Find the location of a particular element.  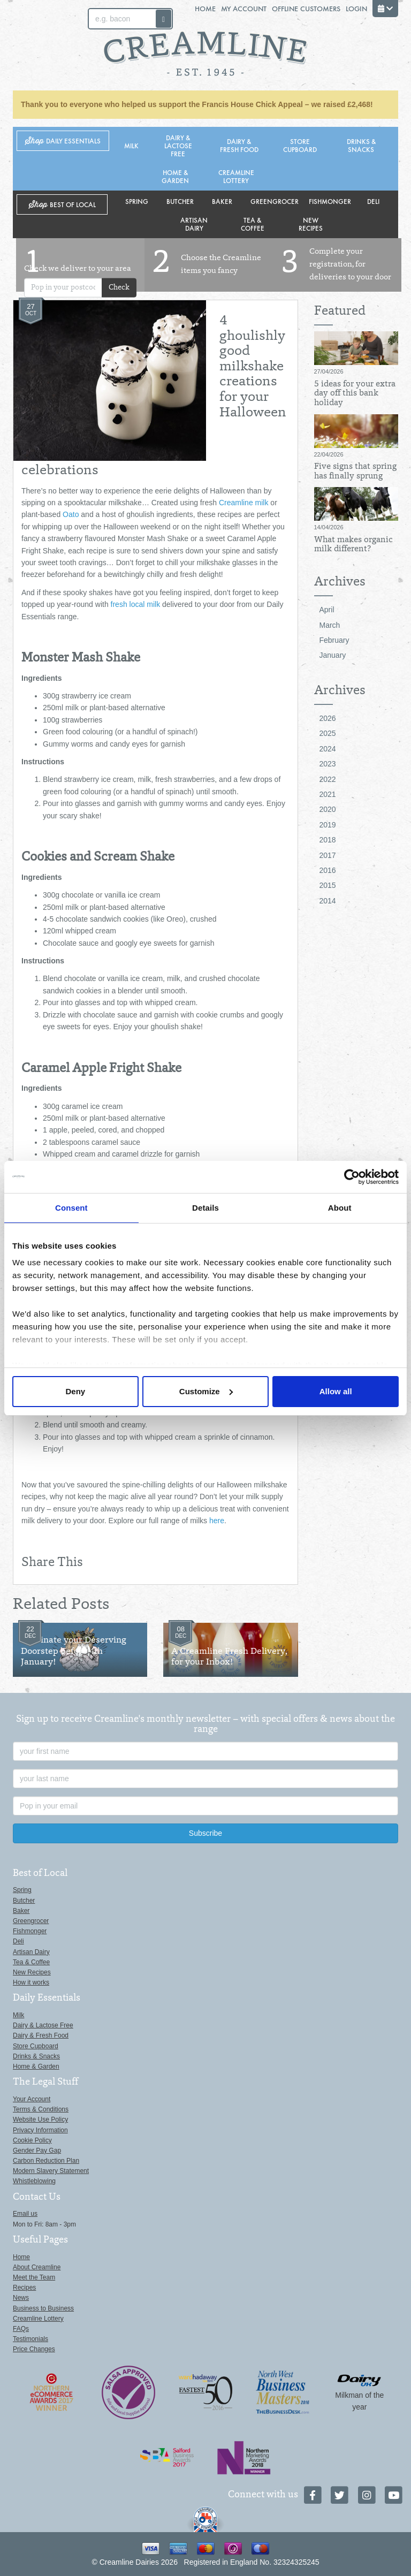

About Creamline is located at coordinates (36, 2267).